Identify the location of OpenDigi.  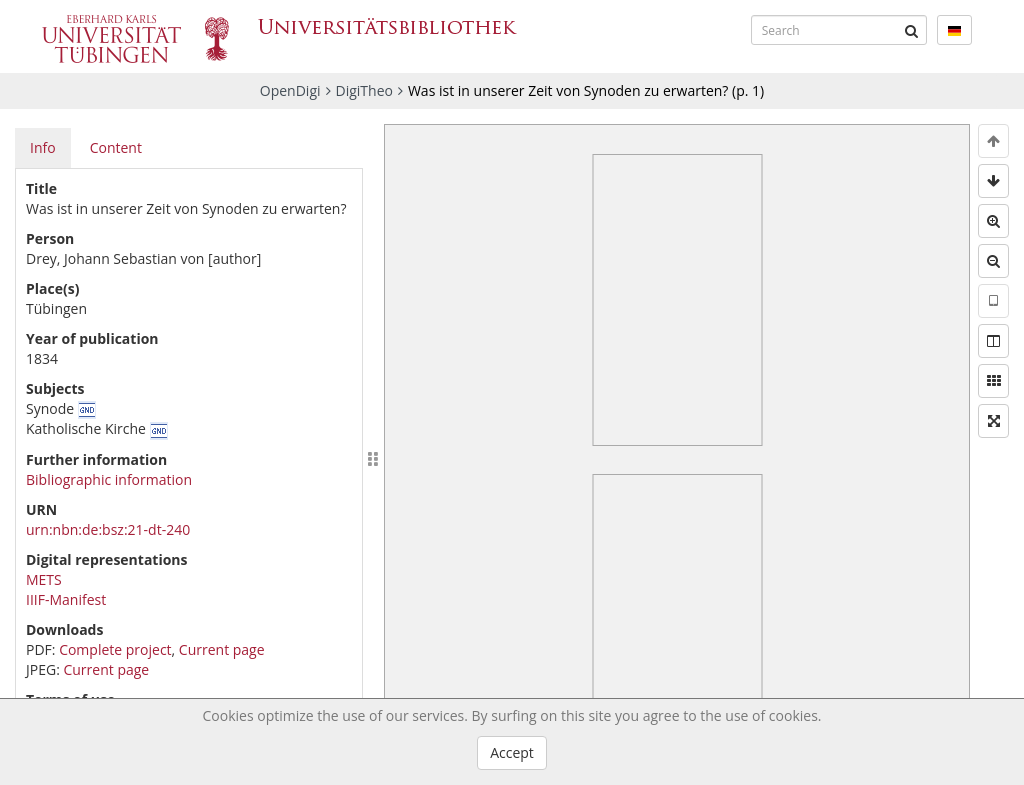
(290, 90).